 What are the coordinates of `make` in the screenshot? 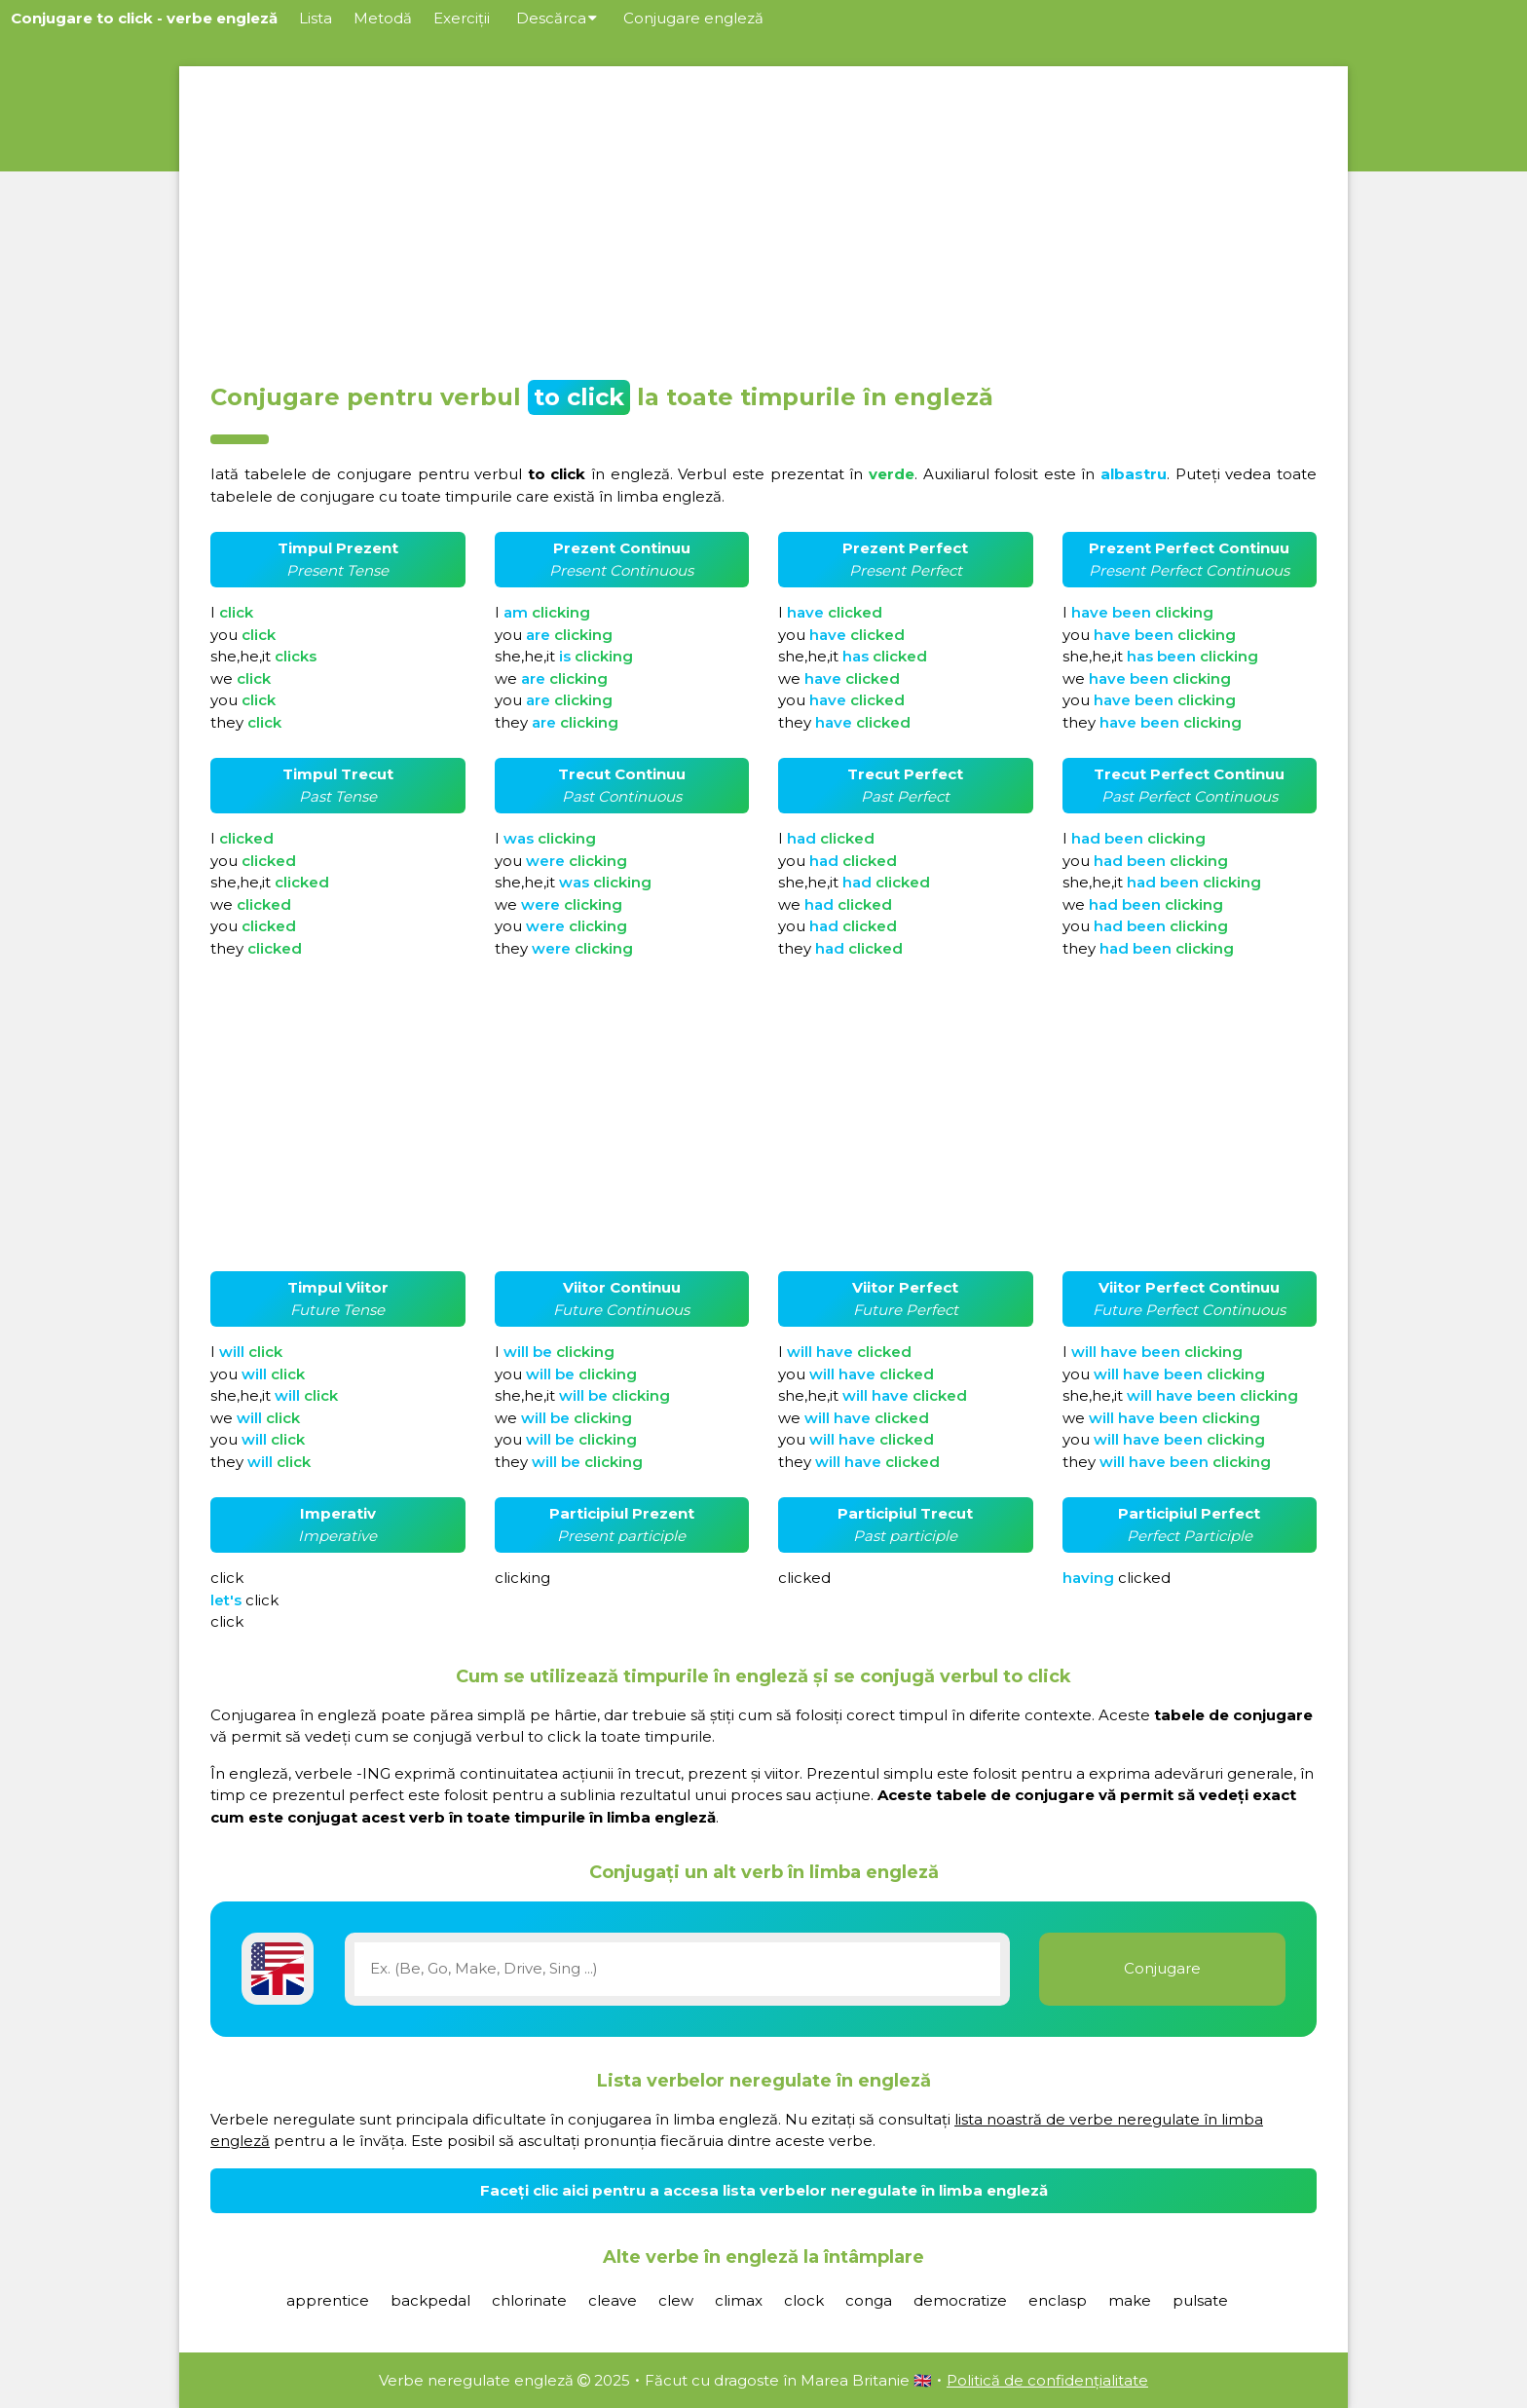 It's located at (1129, 2300).